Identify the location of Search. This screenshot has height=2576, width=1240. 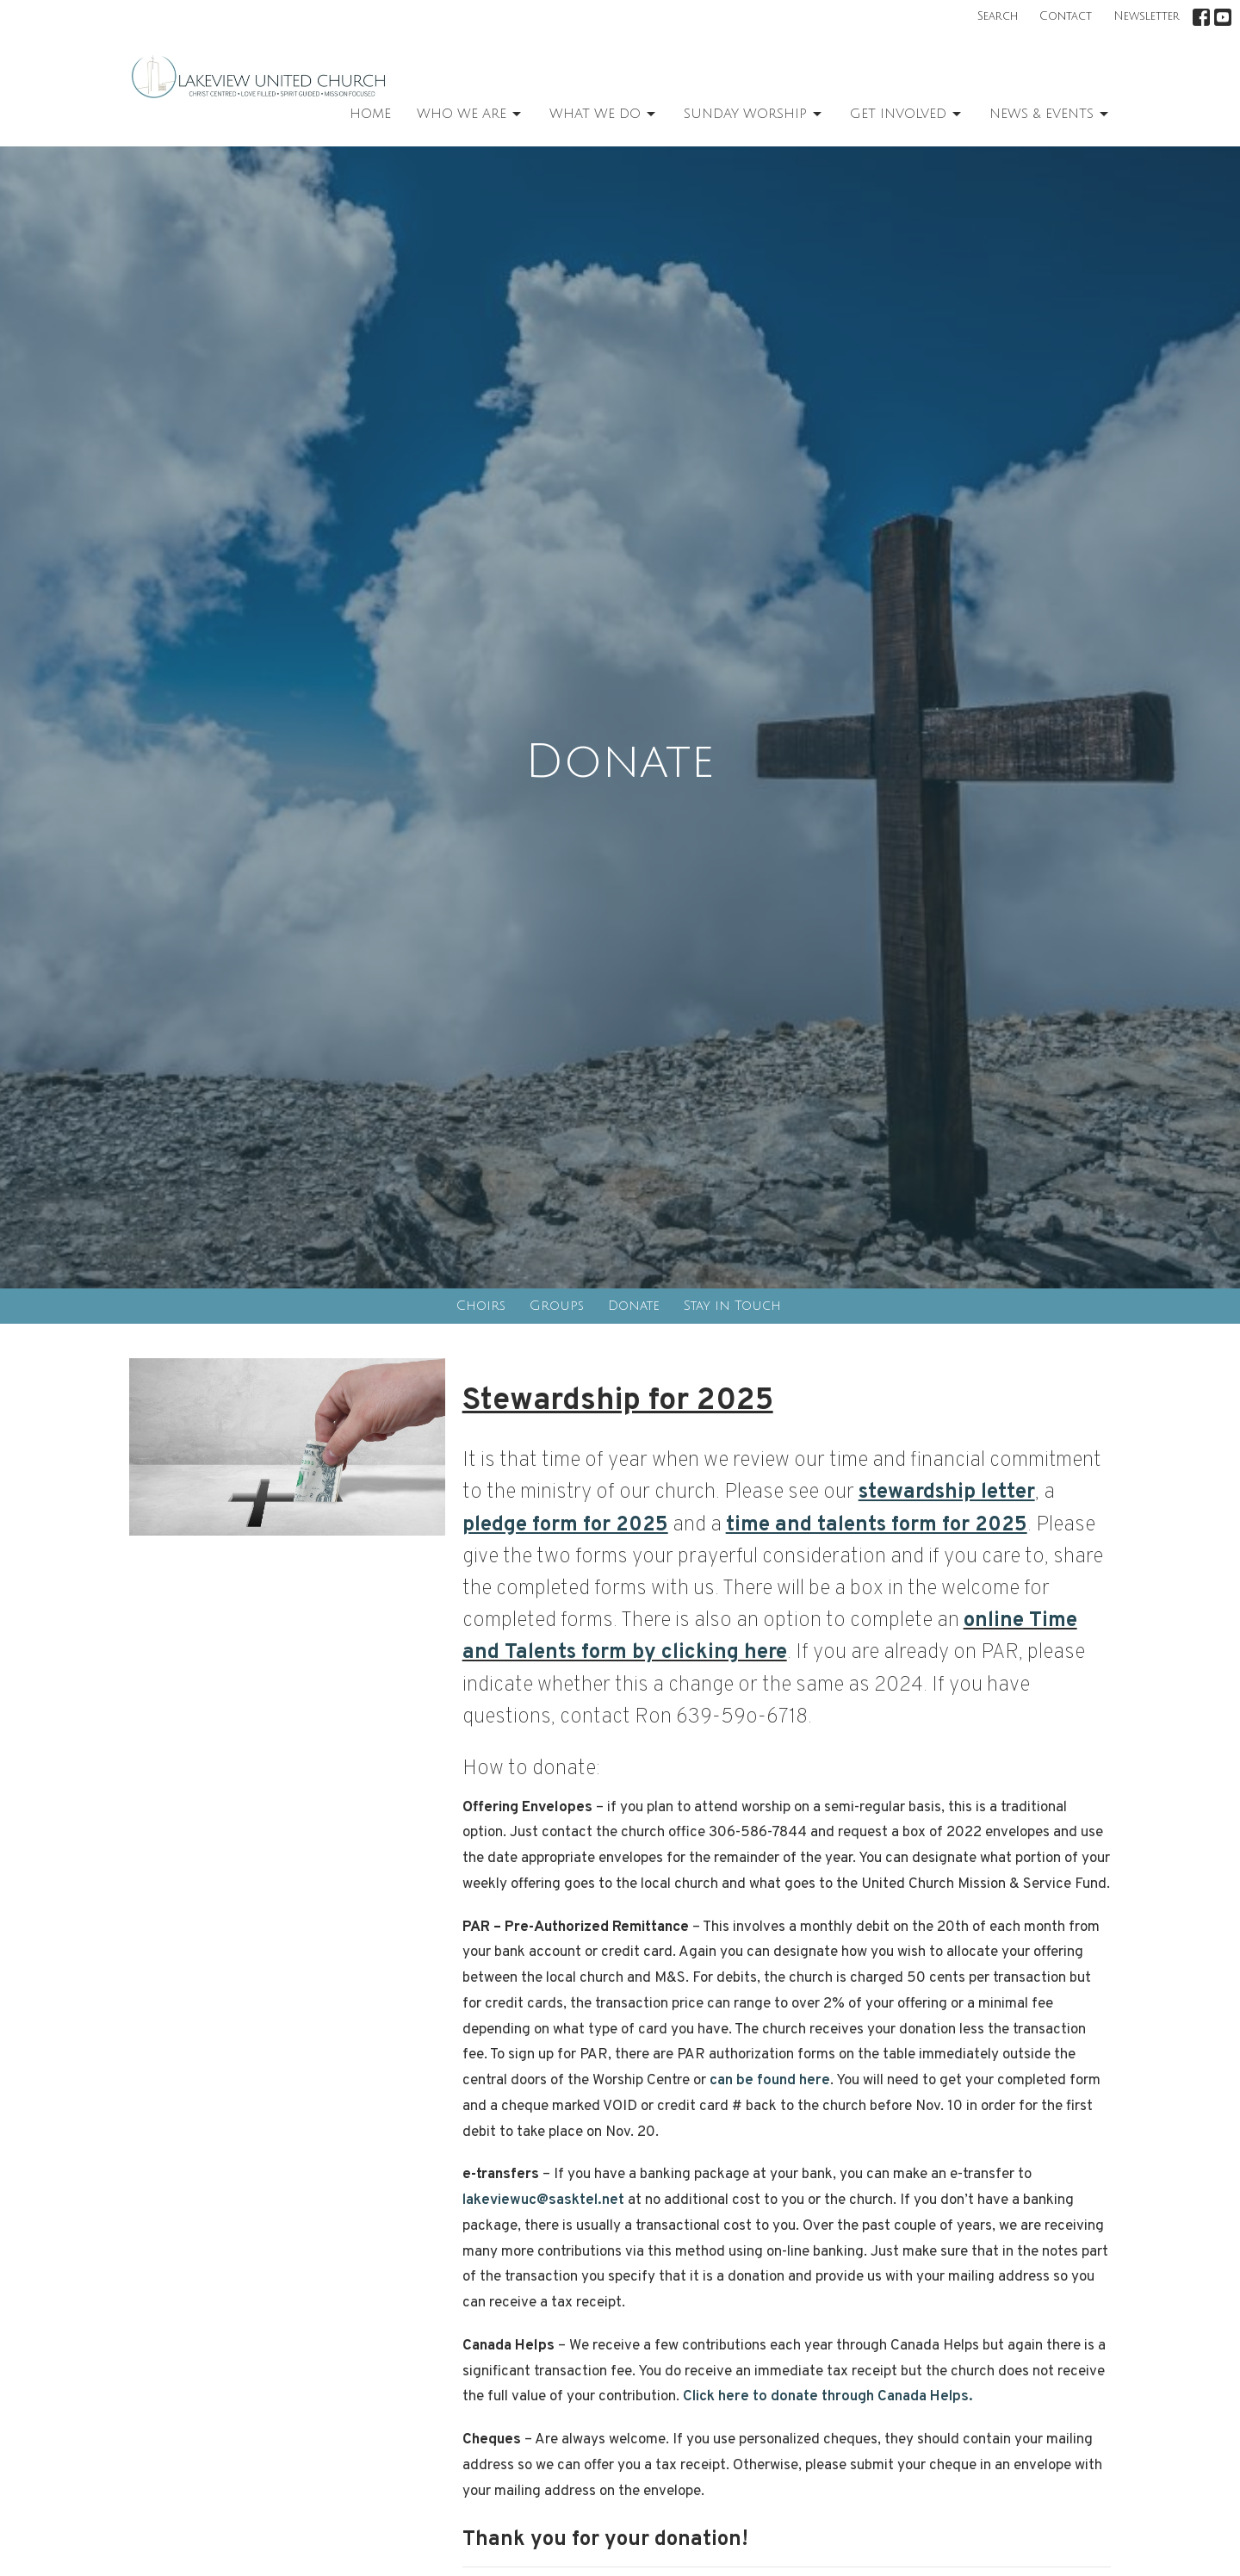
(997, 16).